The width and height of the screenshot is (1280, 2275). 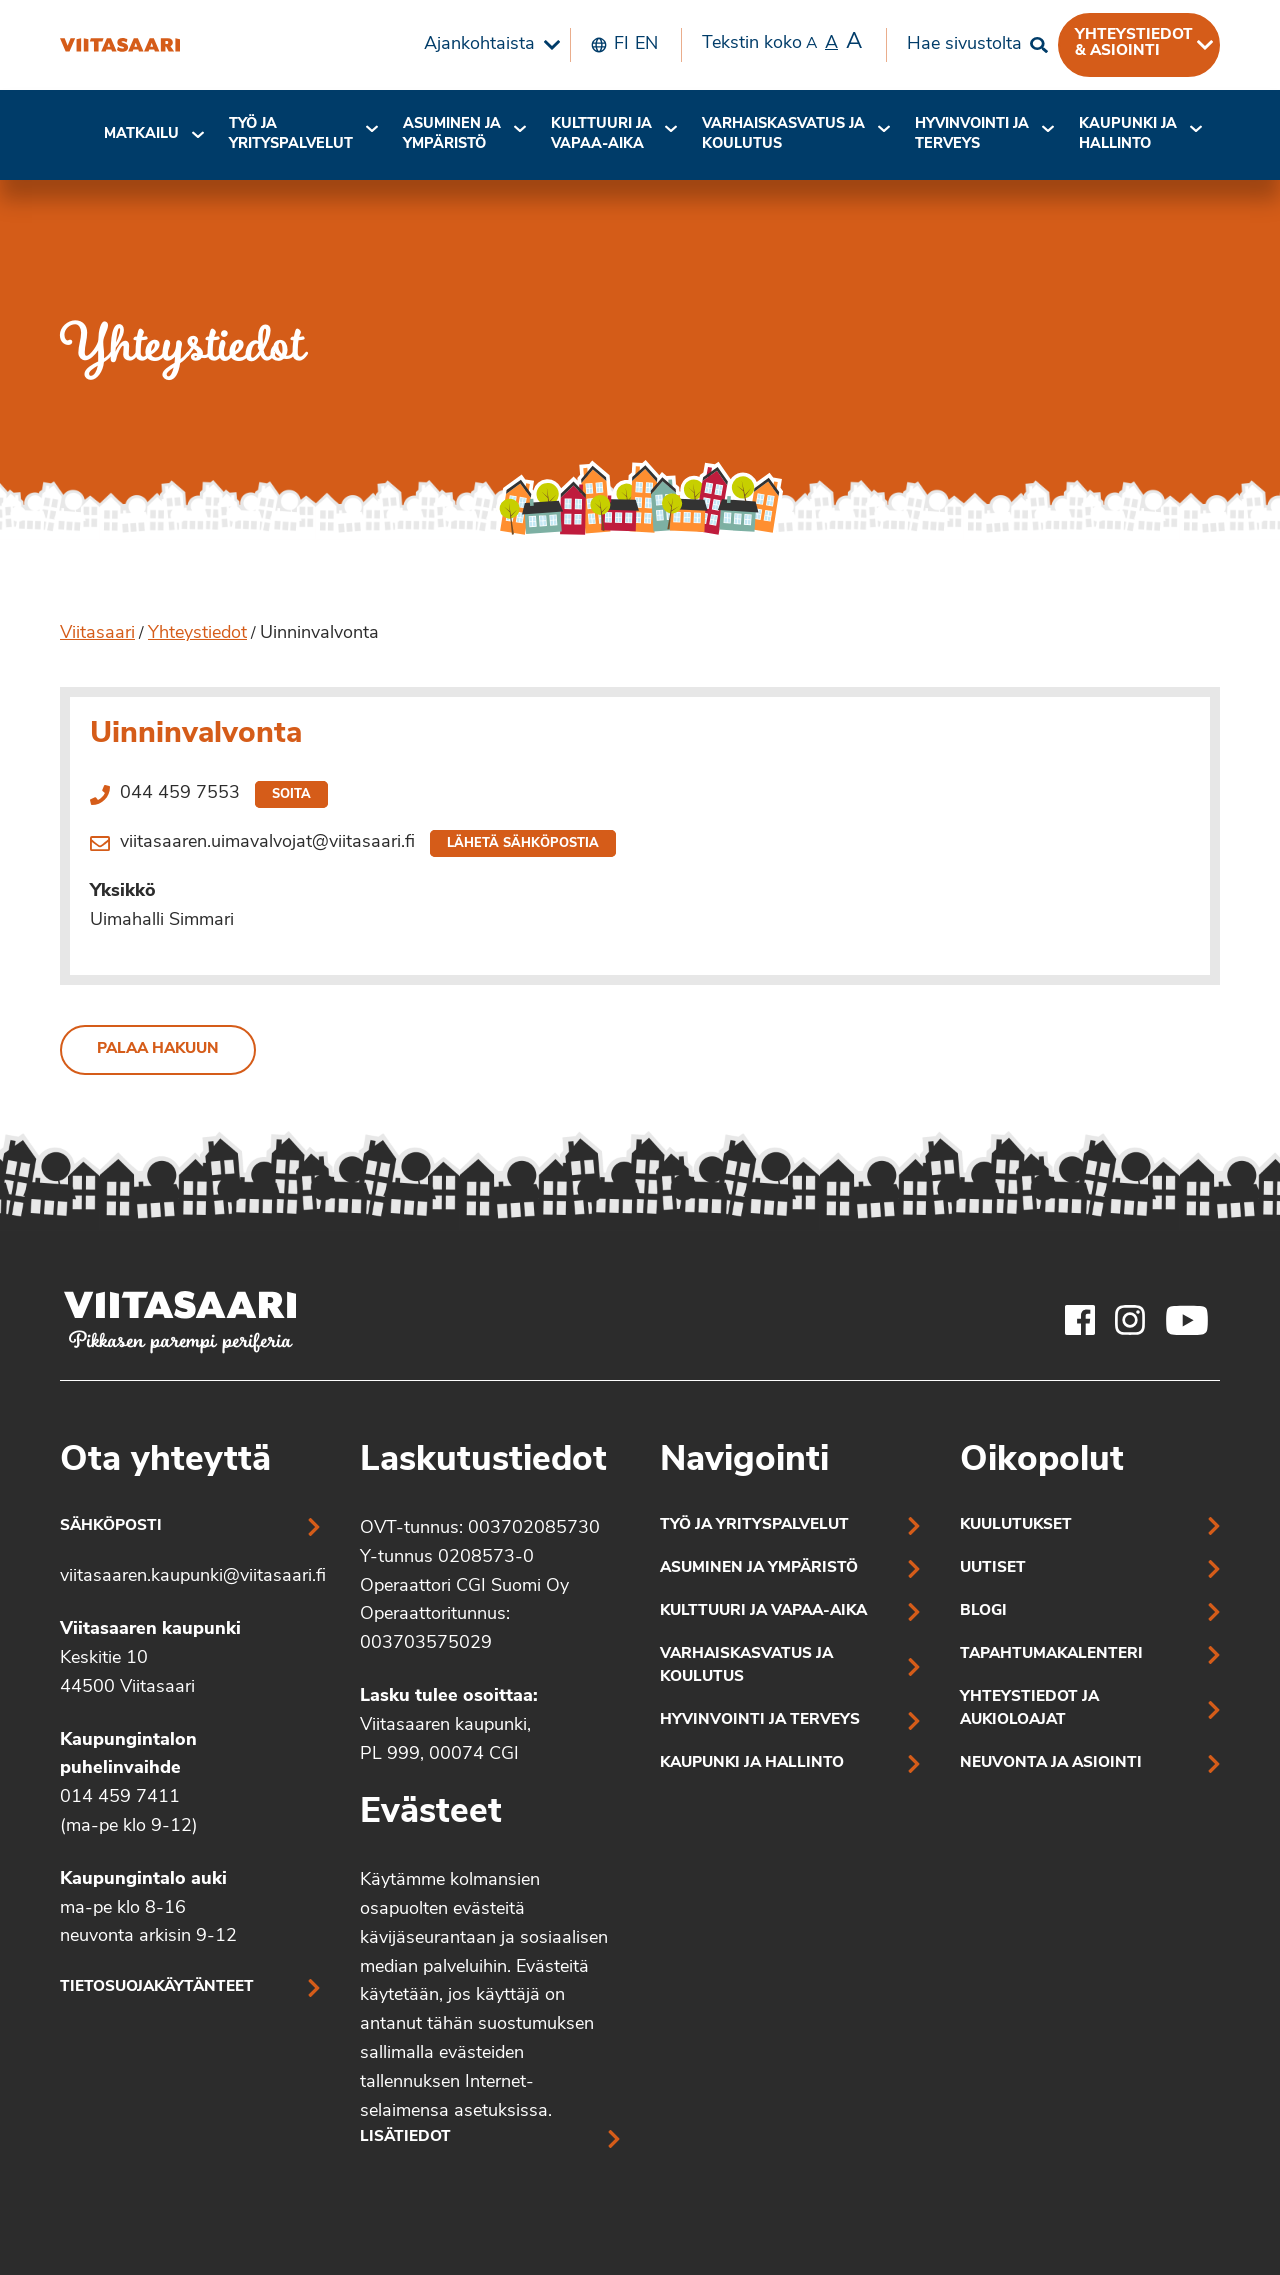 I want to click on [menuitem], so click(x=487, y=45).